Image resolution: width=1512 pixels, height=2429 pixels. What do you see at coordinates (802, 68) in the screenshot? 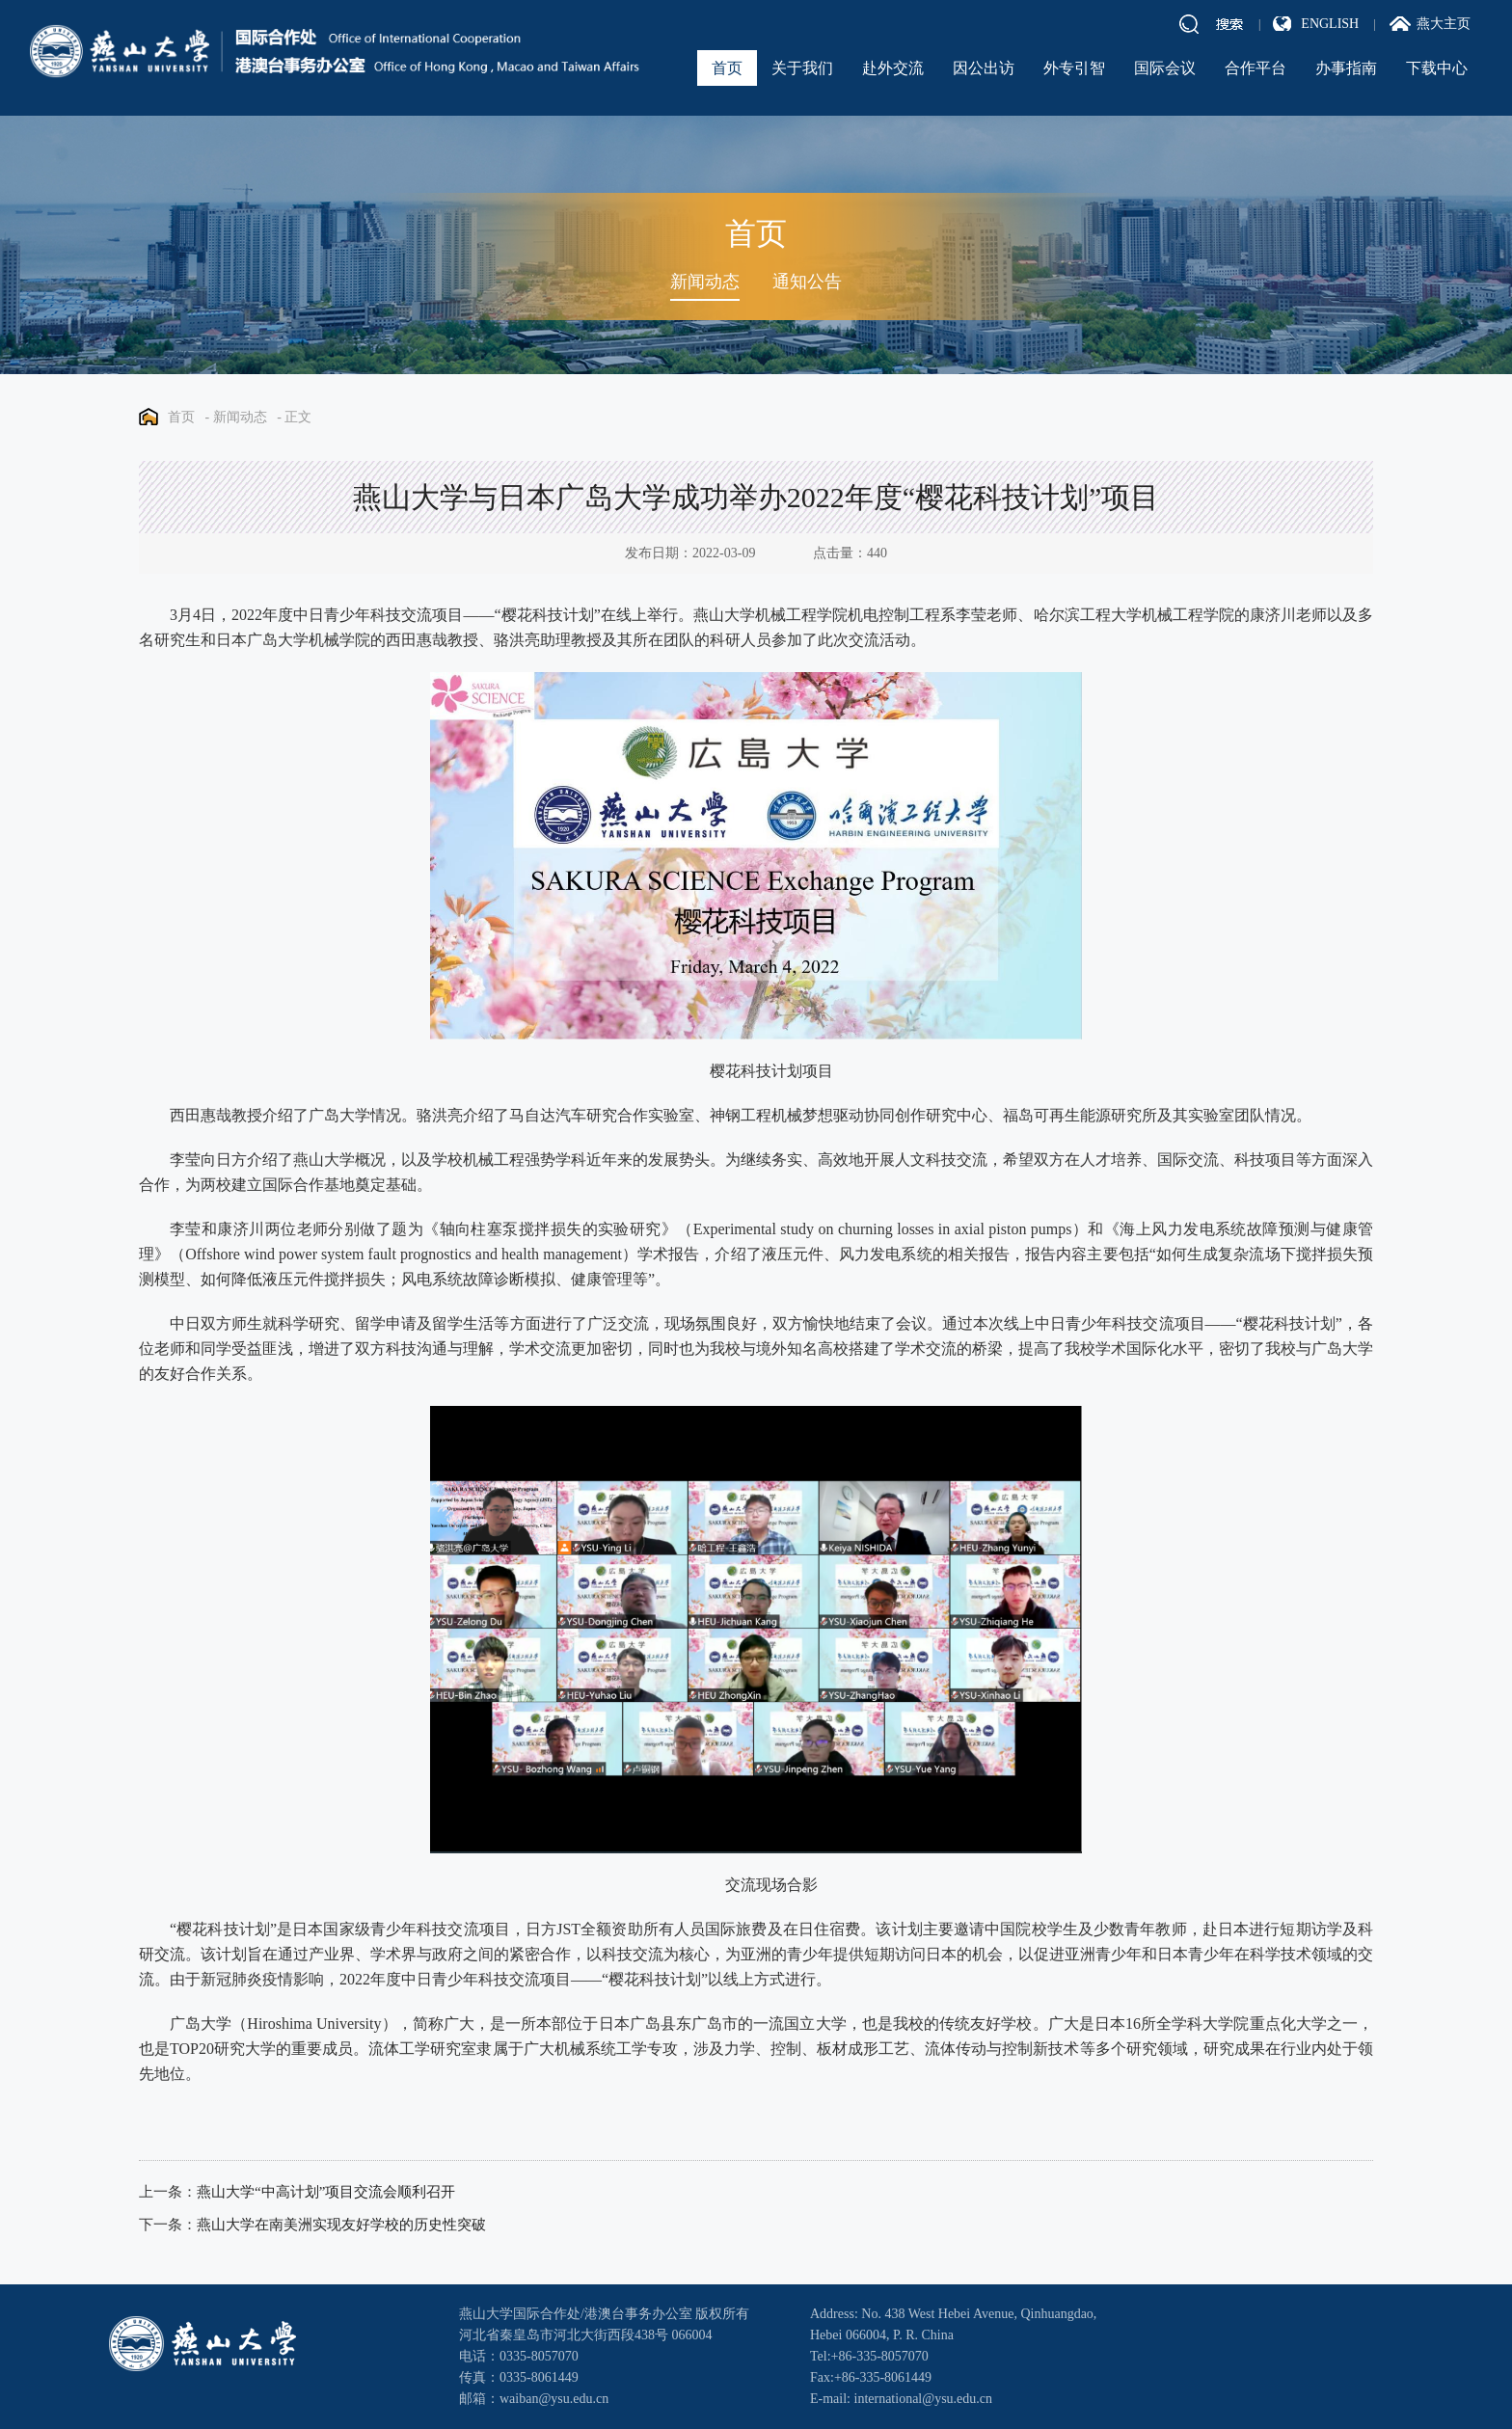
I see `关于我们` at bounding box center [802, 68].